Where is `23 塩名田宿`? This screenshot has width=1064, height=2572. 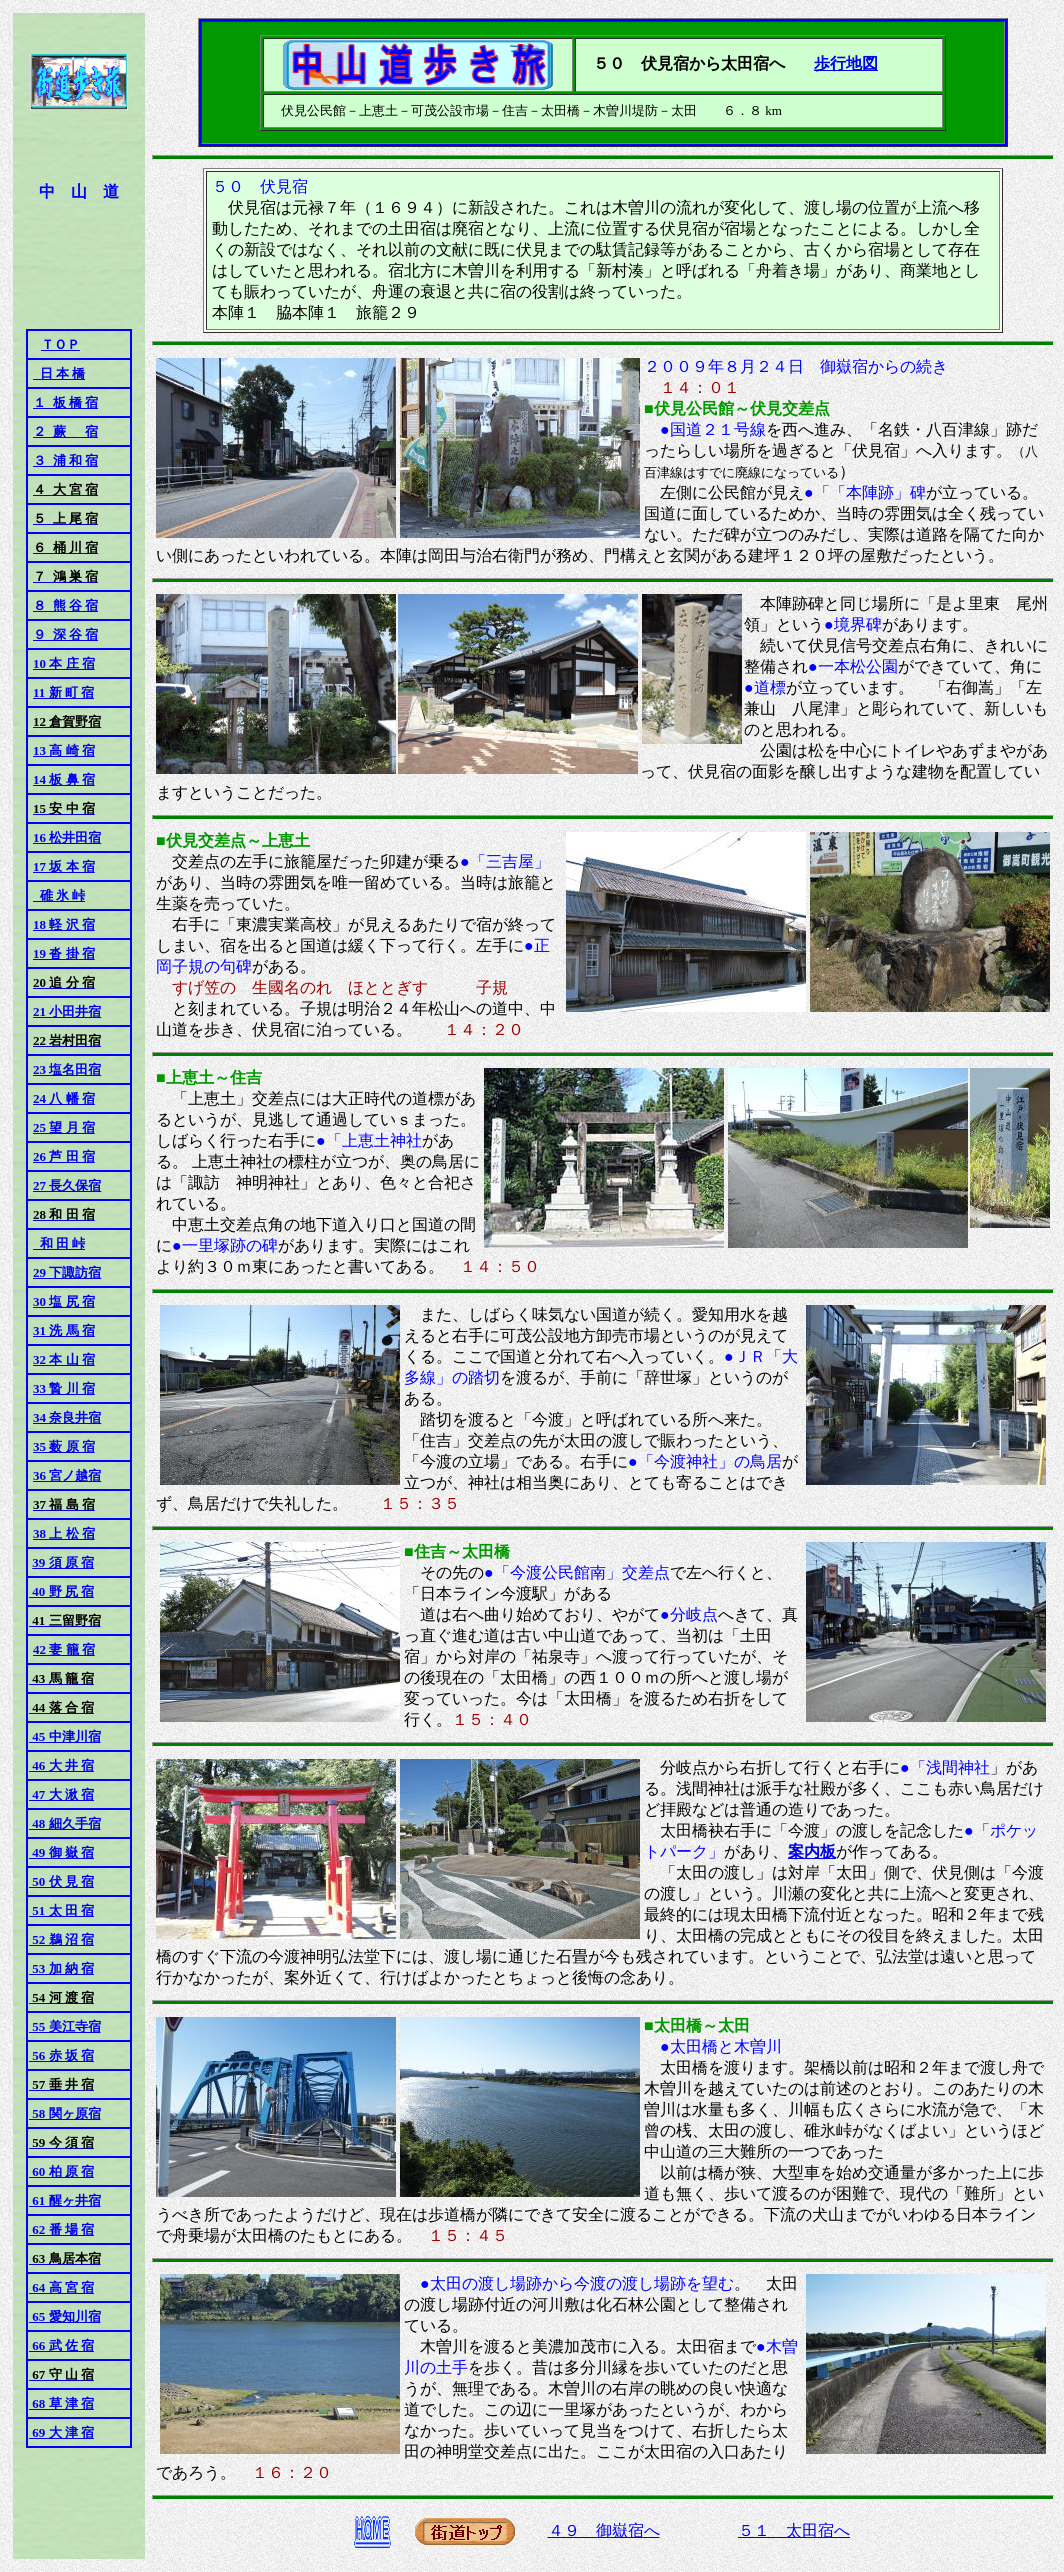 23 塩名田宿 is located at coordinates (67, 1069).